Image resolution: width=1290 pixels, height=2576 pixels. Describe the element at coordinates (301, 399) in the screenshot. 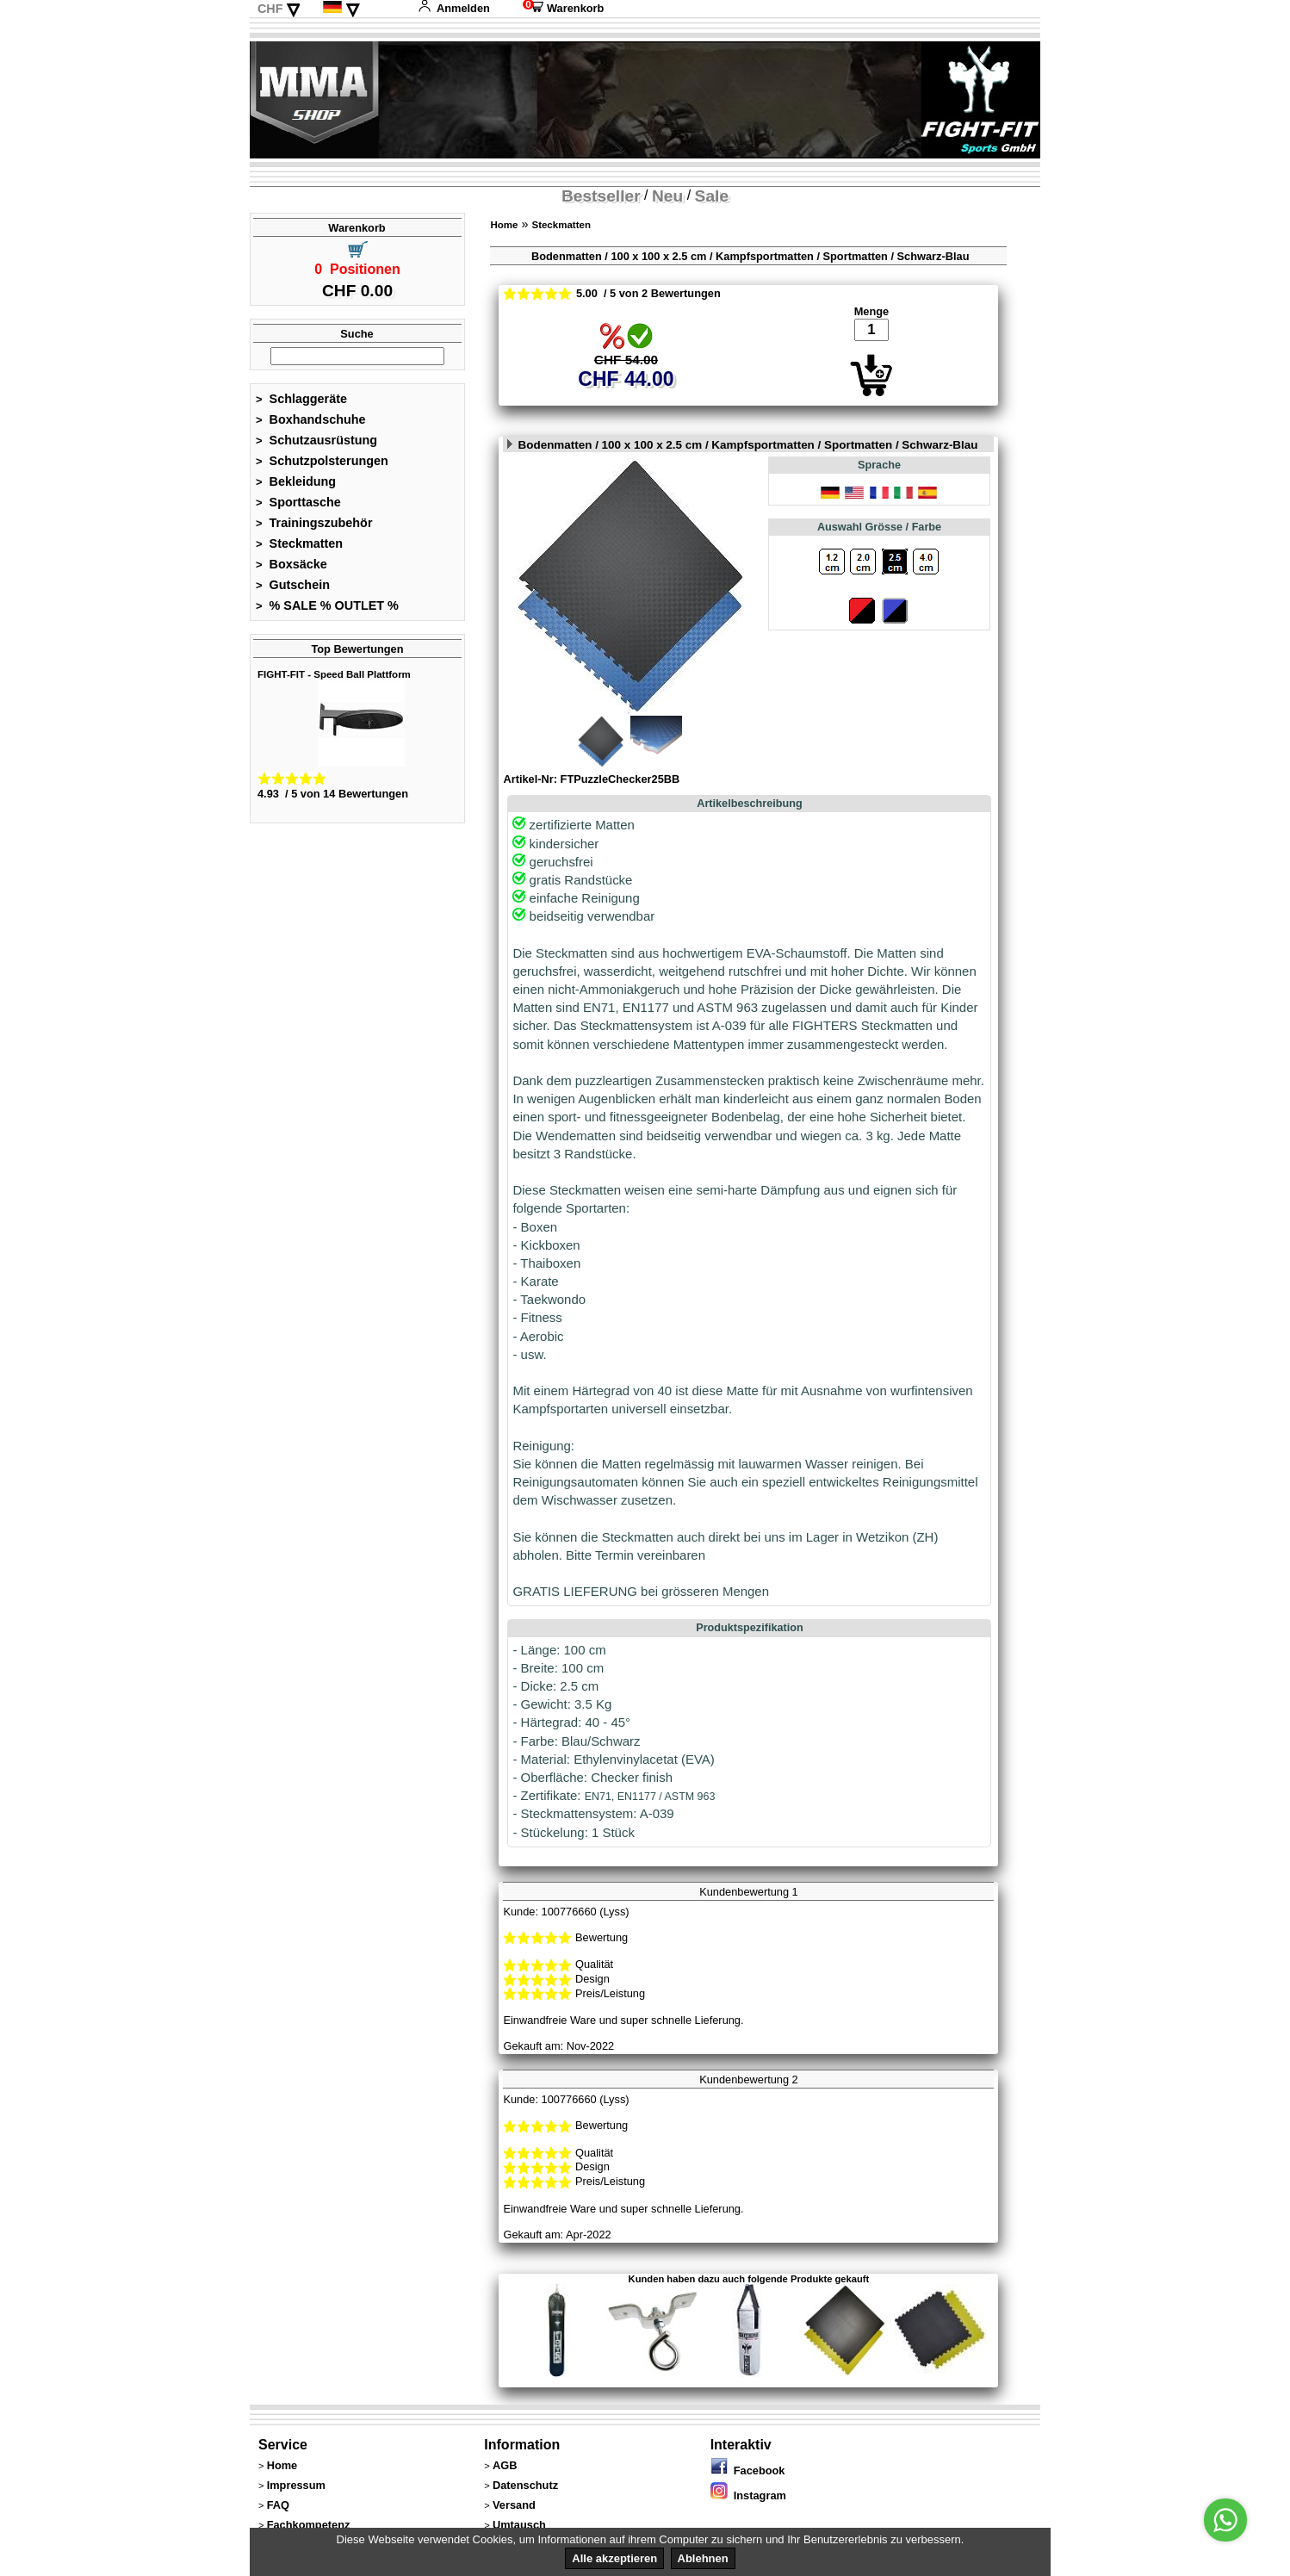

I see `Schlaggeräte` at that location.